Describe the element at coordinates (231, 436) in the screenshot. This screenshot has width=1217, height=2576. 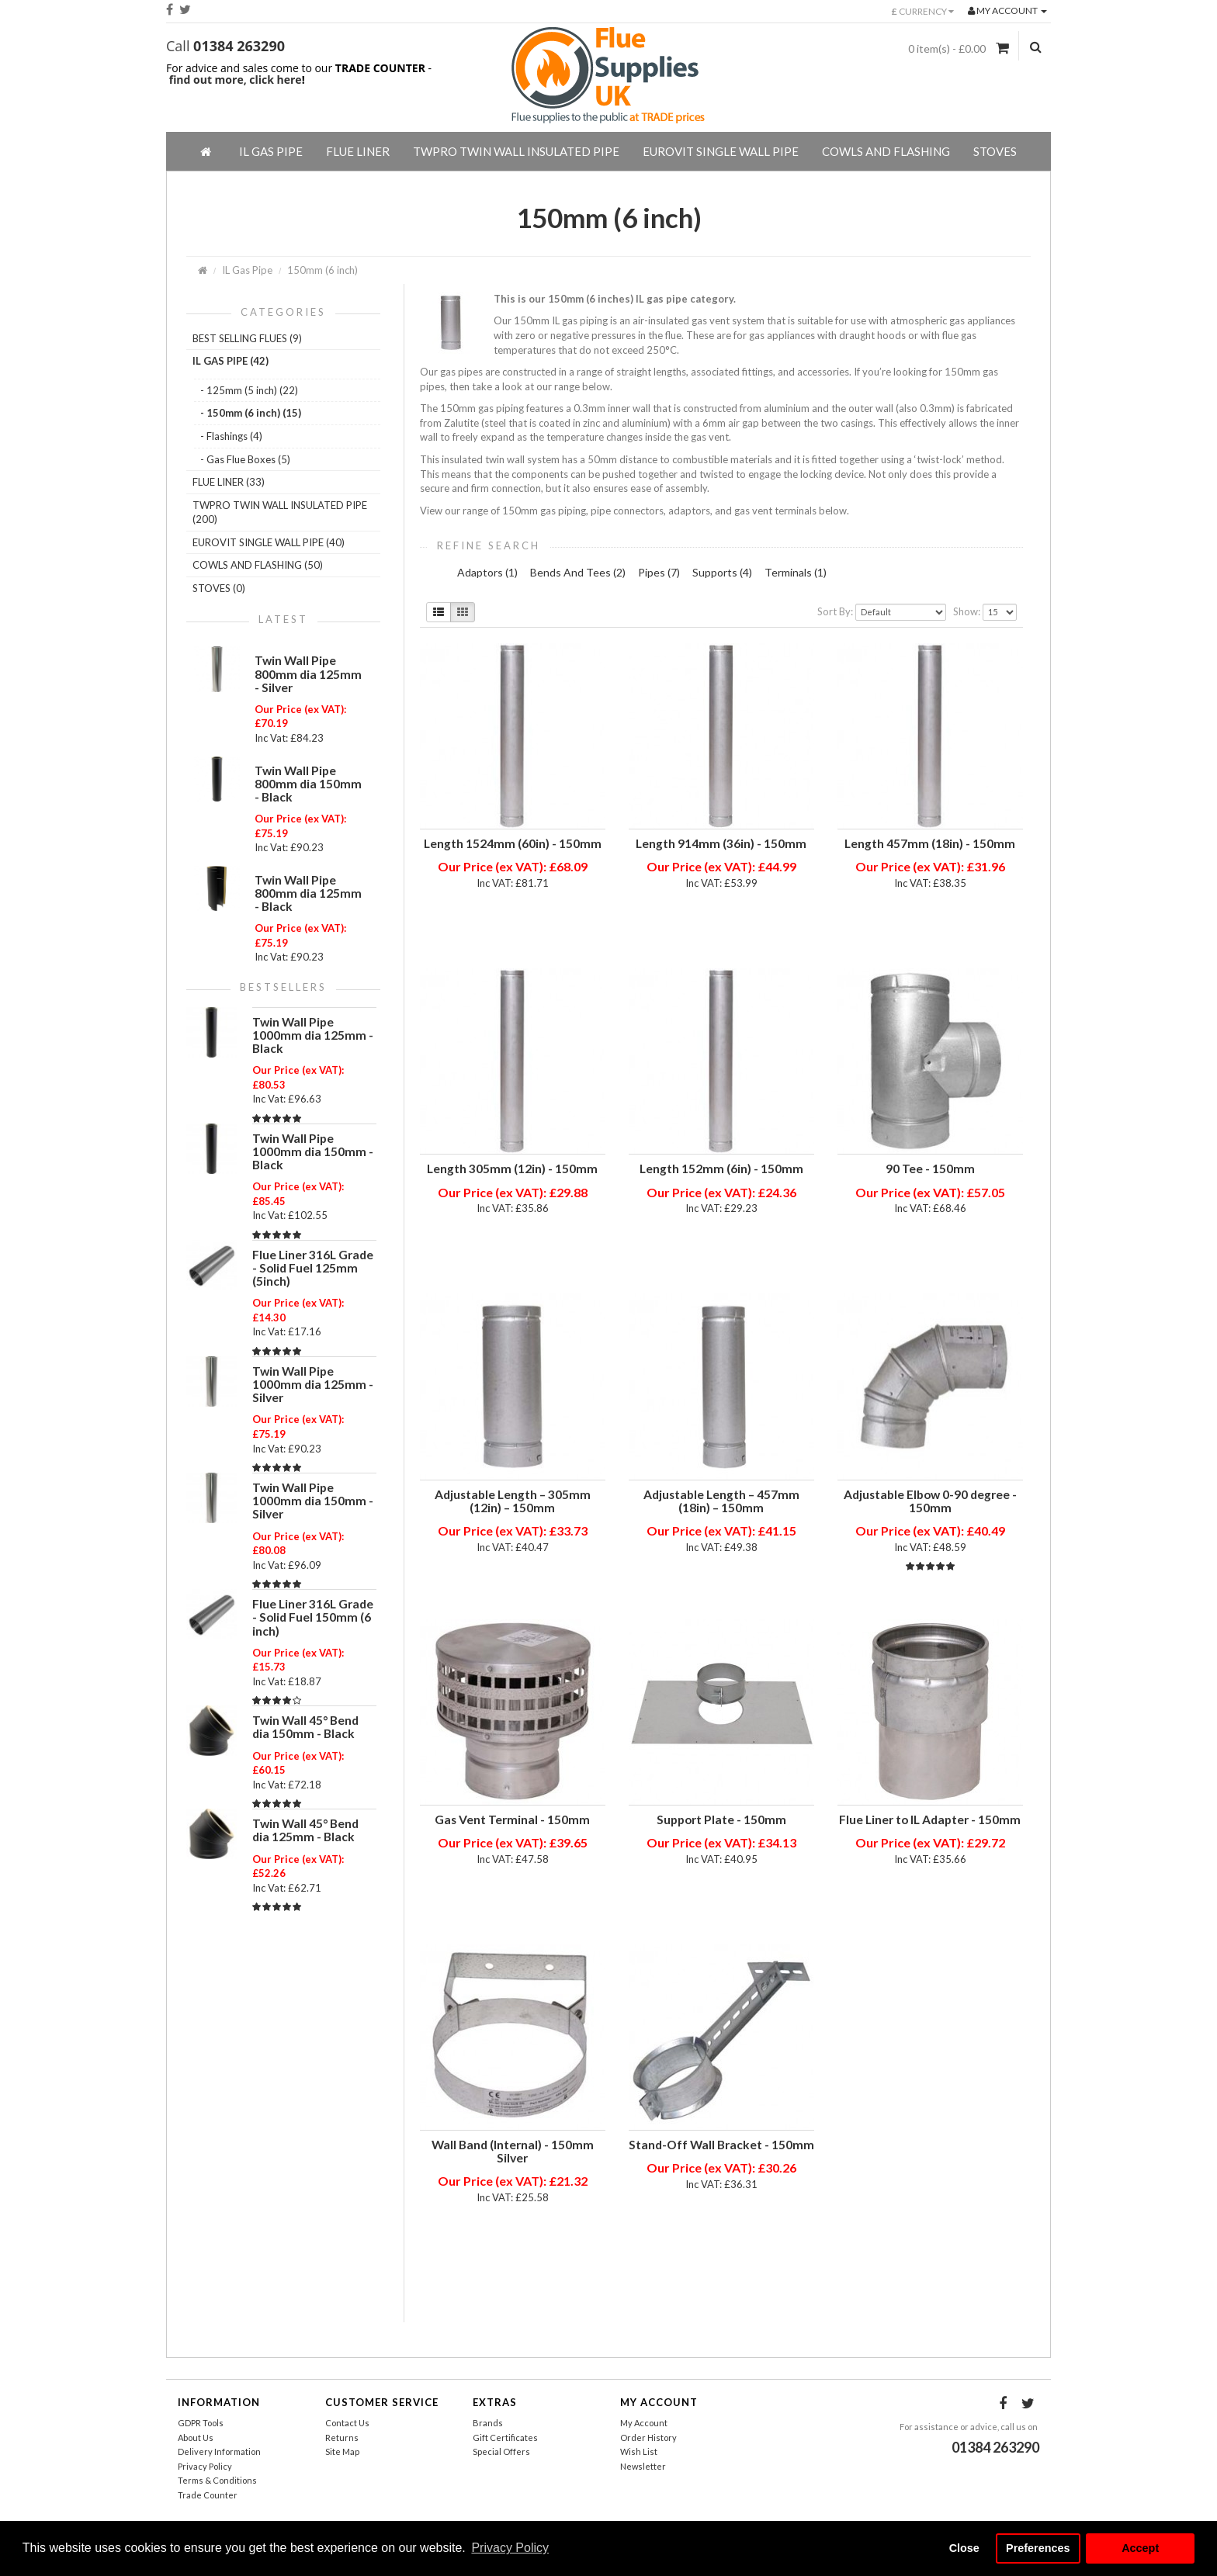
I see `- Flashings (4)` at that location.